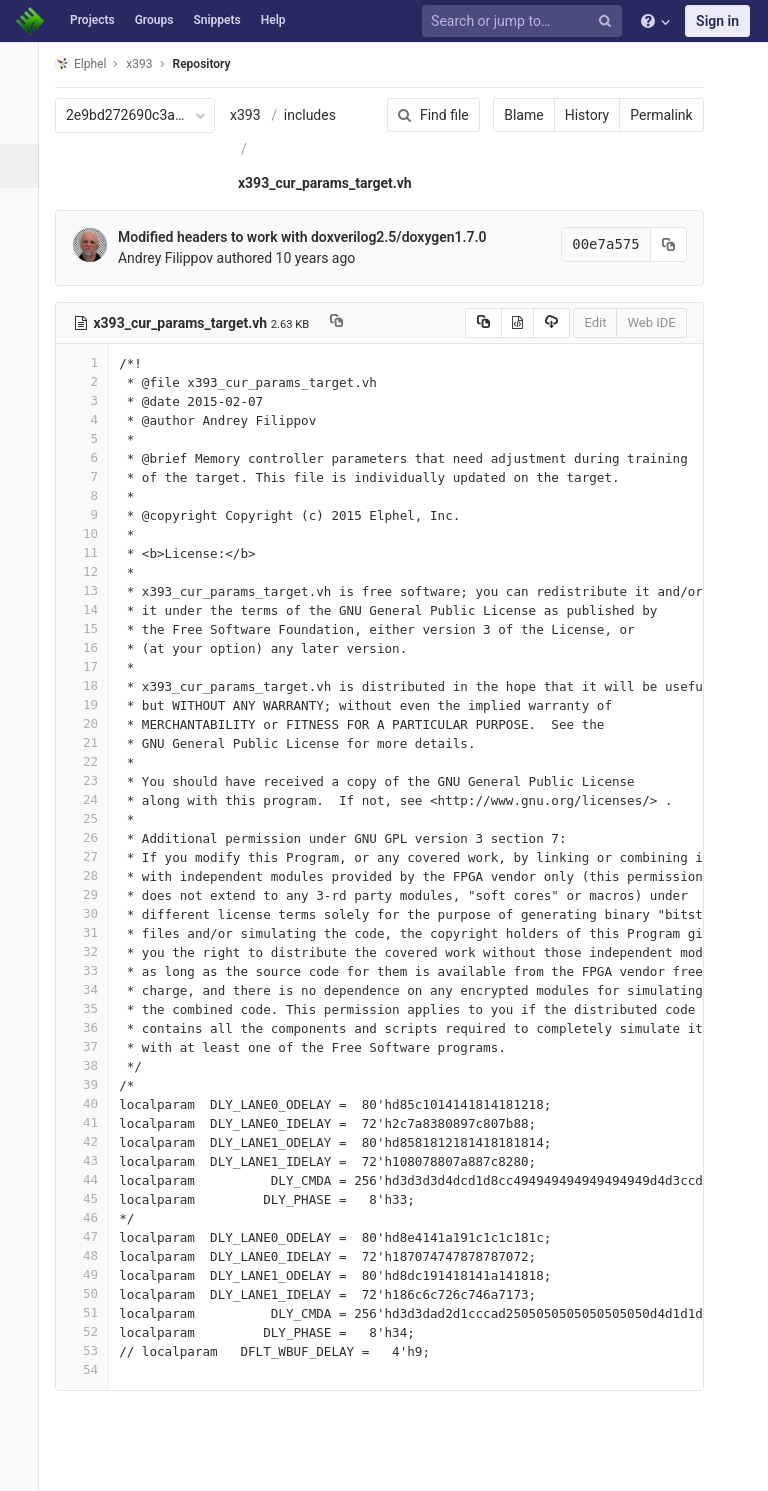 Image resolution: width=768 pixels, height=1491 pixels. Describe the element at coordinates (93, 685) in the screenshot. I see `18` at that location.